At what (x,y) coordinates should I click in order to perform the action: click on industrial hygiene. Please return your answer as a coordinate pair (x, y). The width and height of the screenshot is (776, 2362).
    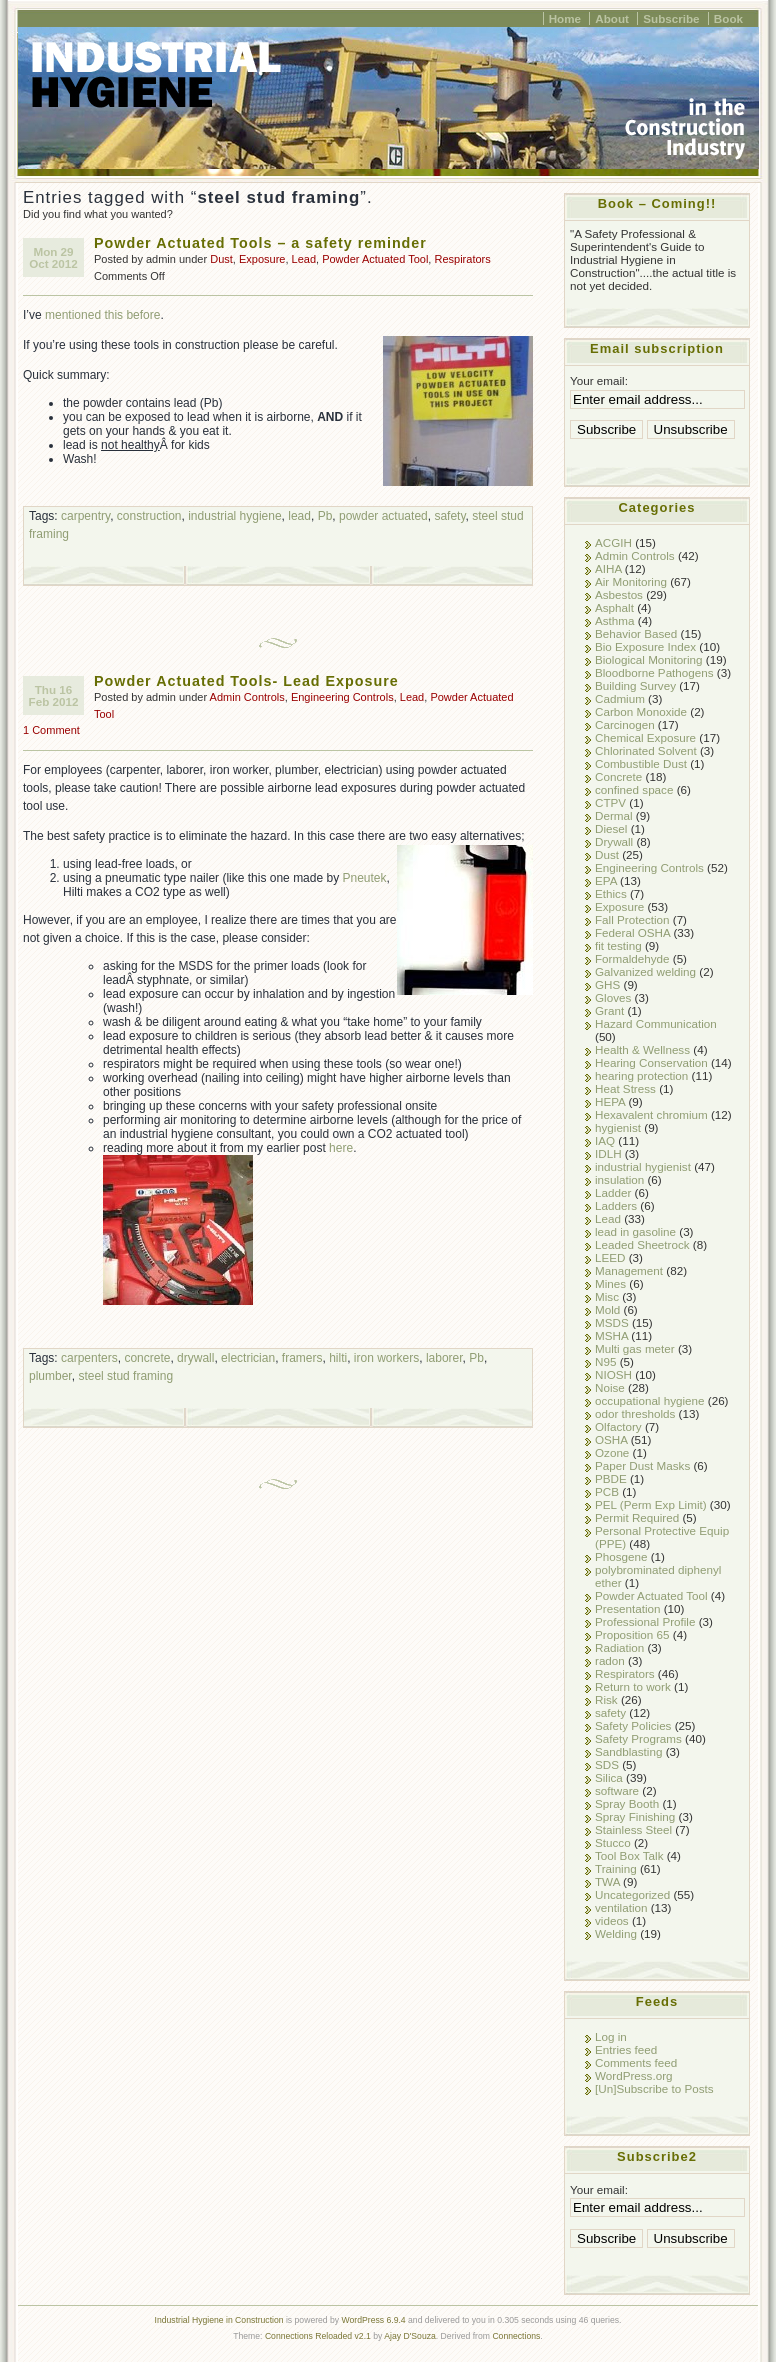
    Looking at the image, I should click on (234, 516).